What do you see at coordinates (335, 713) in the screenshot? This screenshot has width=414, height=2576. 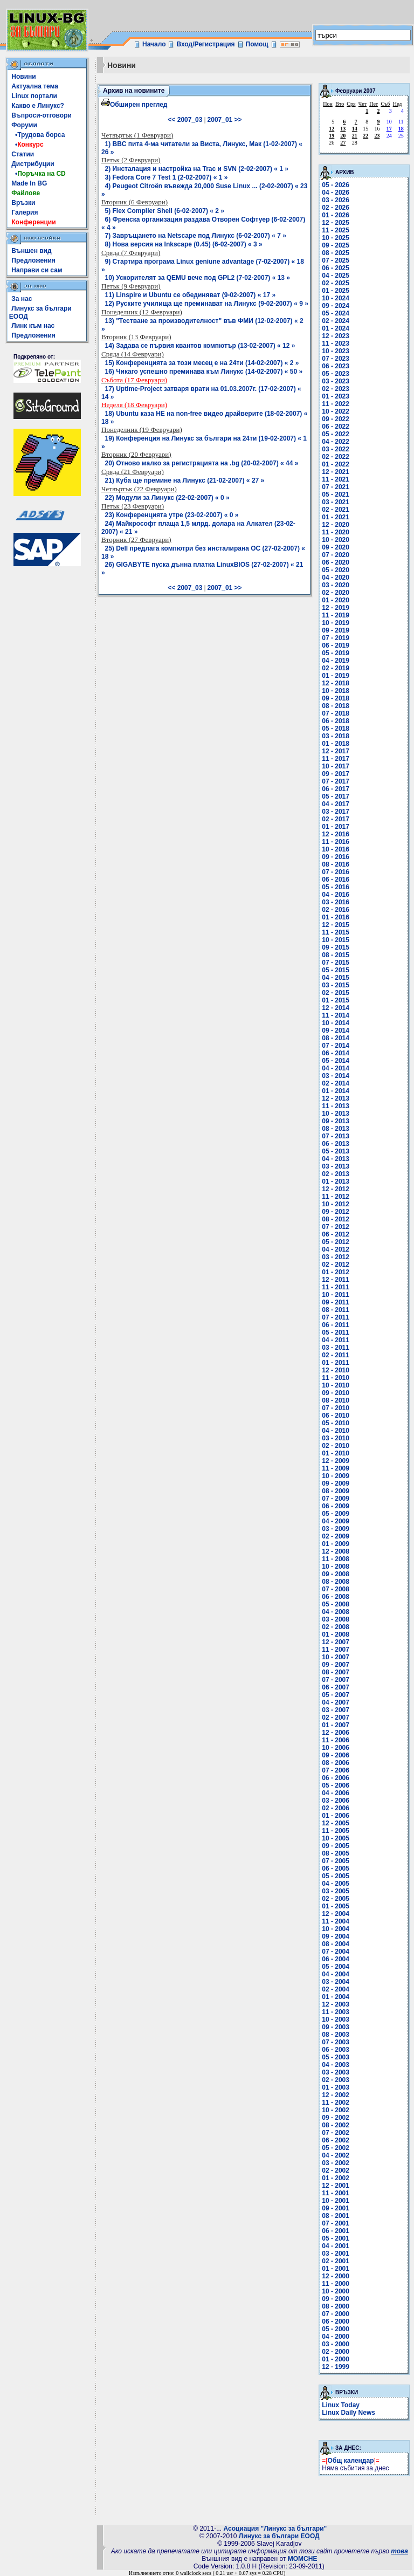 I see `07 - 2018` at bounding box center [335, 713].